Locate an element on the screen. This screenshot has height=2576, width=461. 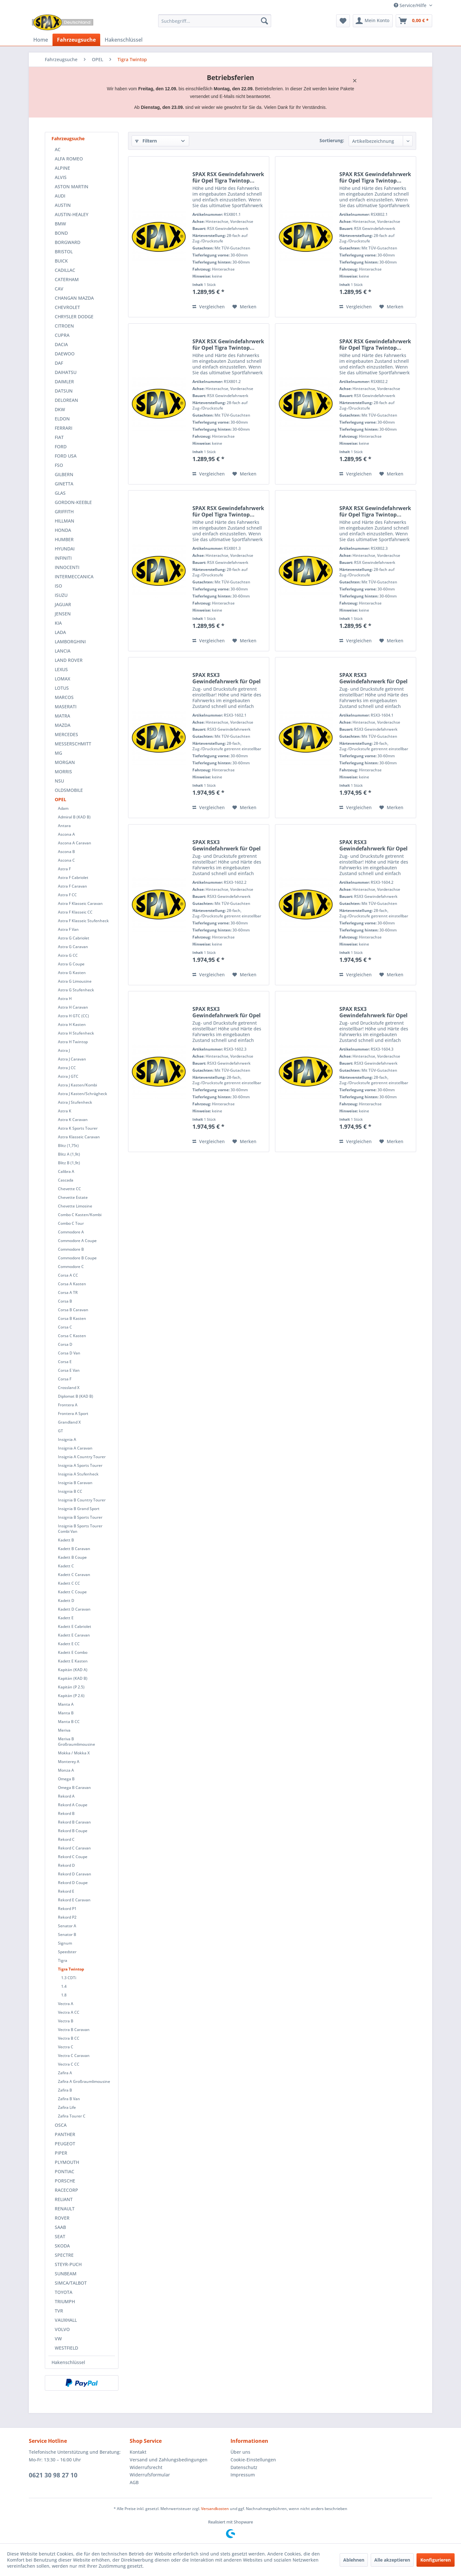
Crossland X is located at coordinates (68, 1387).